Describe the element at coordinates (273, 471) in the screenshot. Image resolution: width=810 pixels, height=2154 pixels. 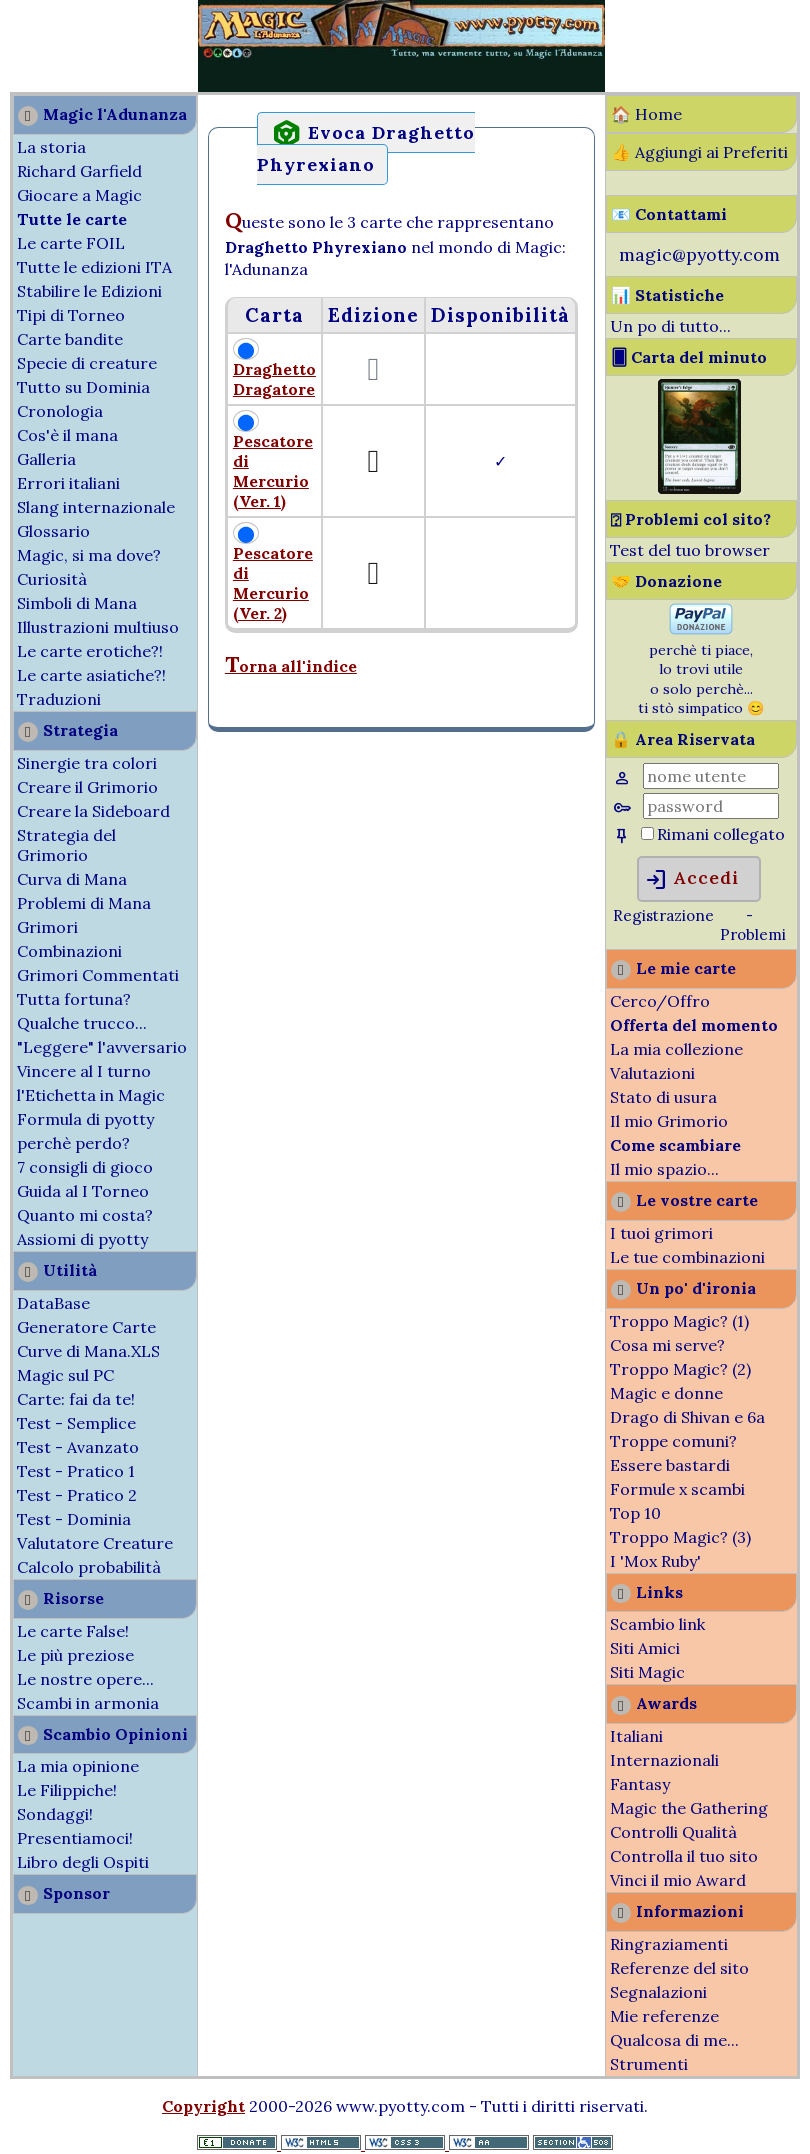
I see `Pescatore di Mercurio (Ver. 1)` at that location.